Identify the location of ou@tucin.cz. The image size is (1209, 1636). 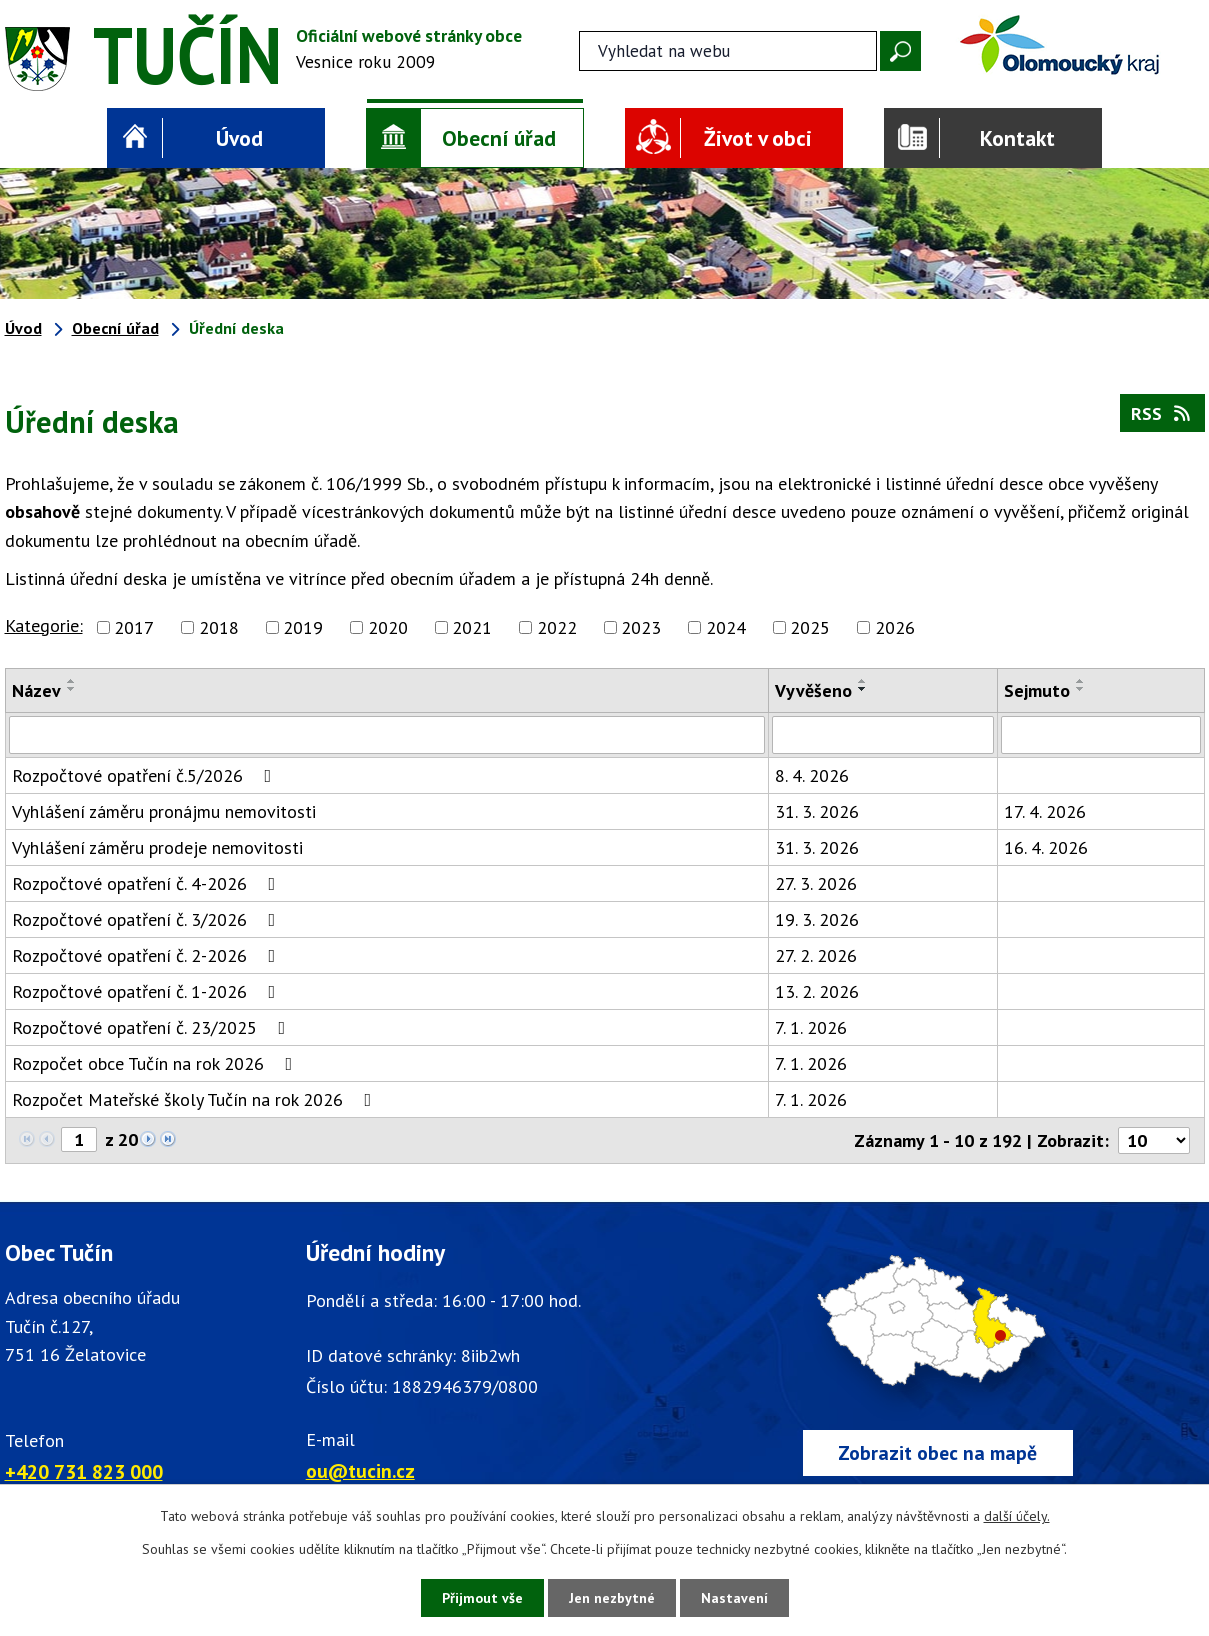
(360, 1470).